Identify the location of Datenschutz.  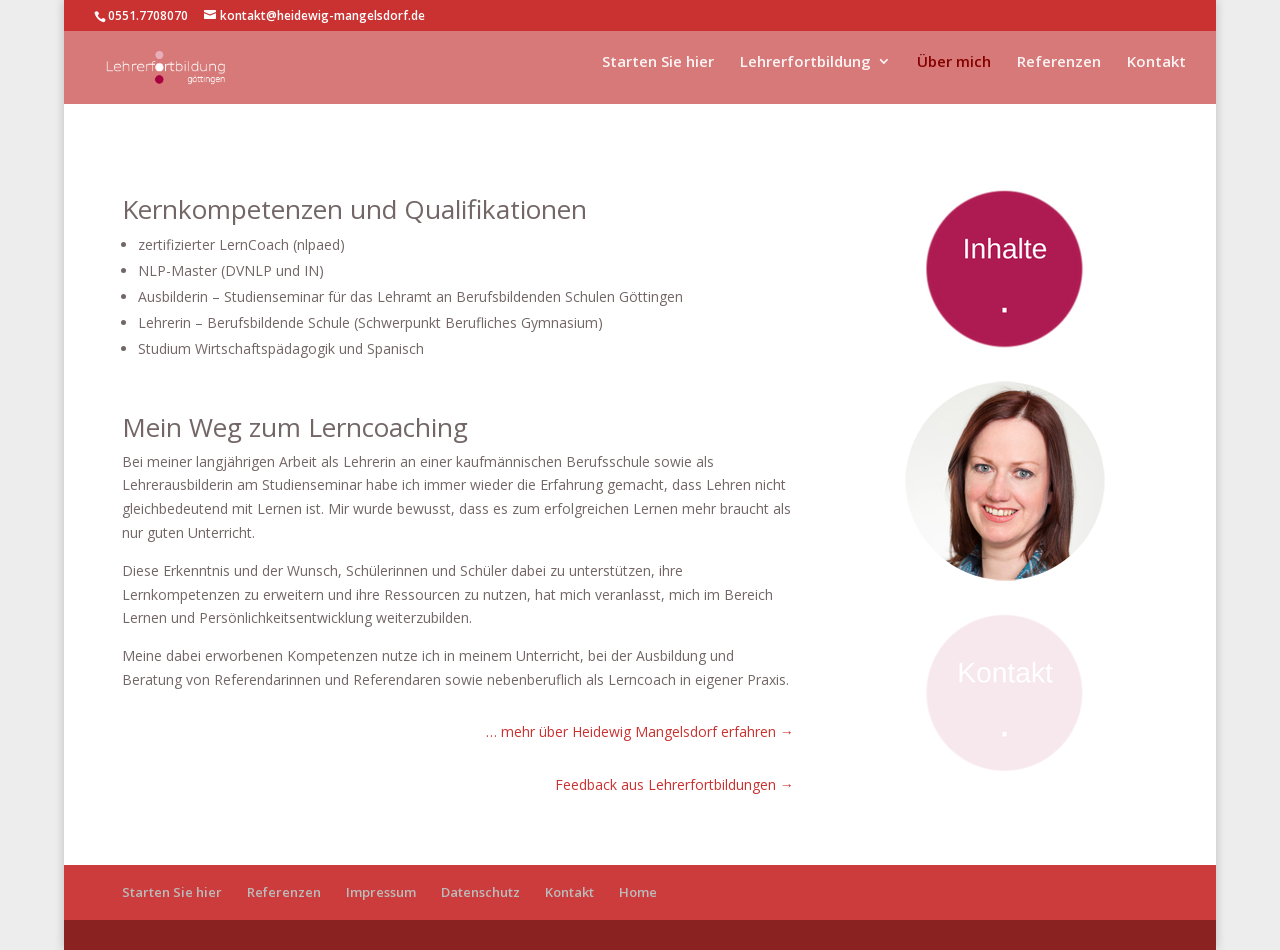
(480, 892).